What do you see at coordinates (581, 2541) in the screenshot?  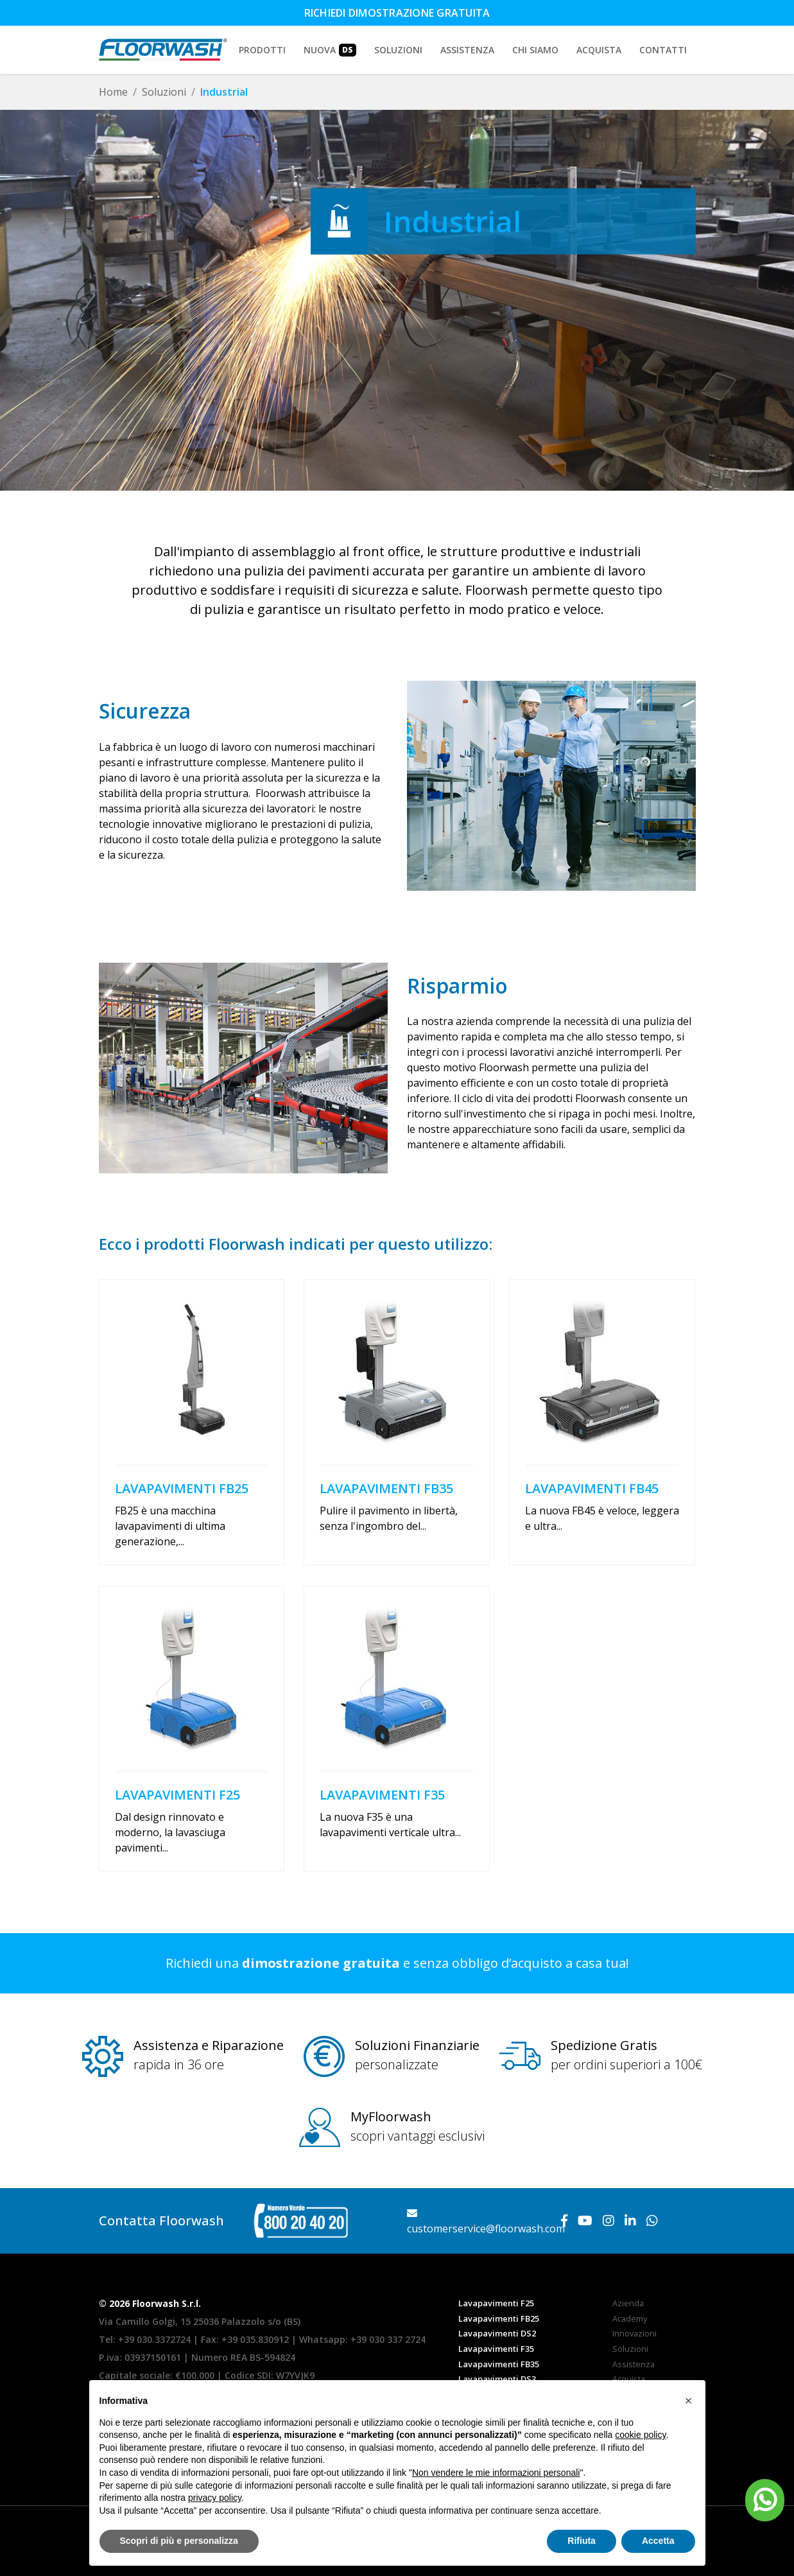 I see `Rifiuta [button]` at bounding box center [581, 2541].